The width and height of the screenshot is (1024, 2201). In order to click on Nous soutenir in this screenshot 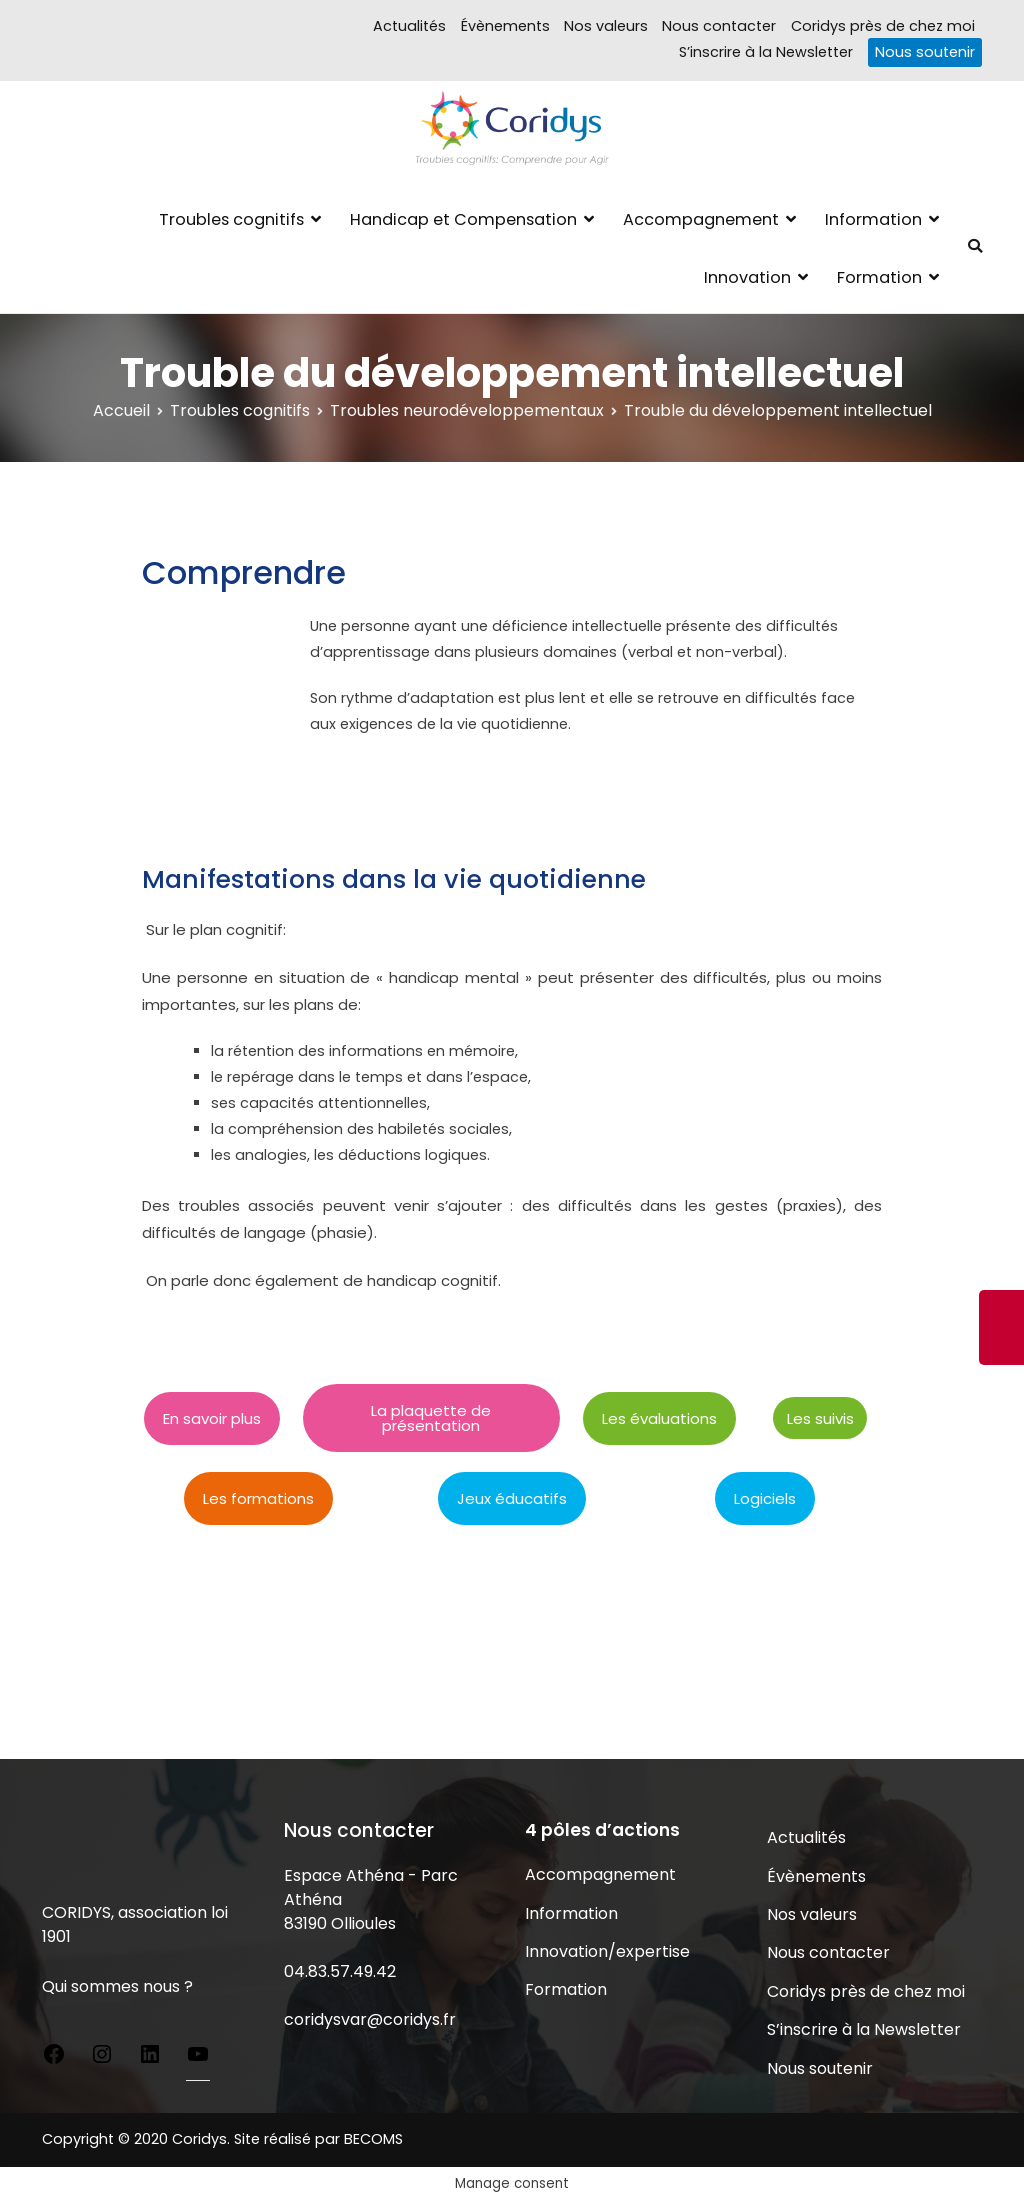, I will do `click(925, 52)`.